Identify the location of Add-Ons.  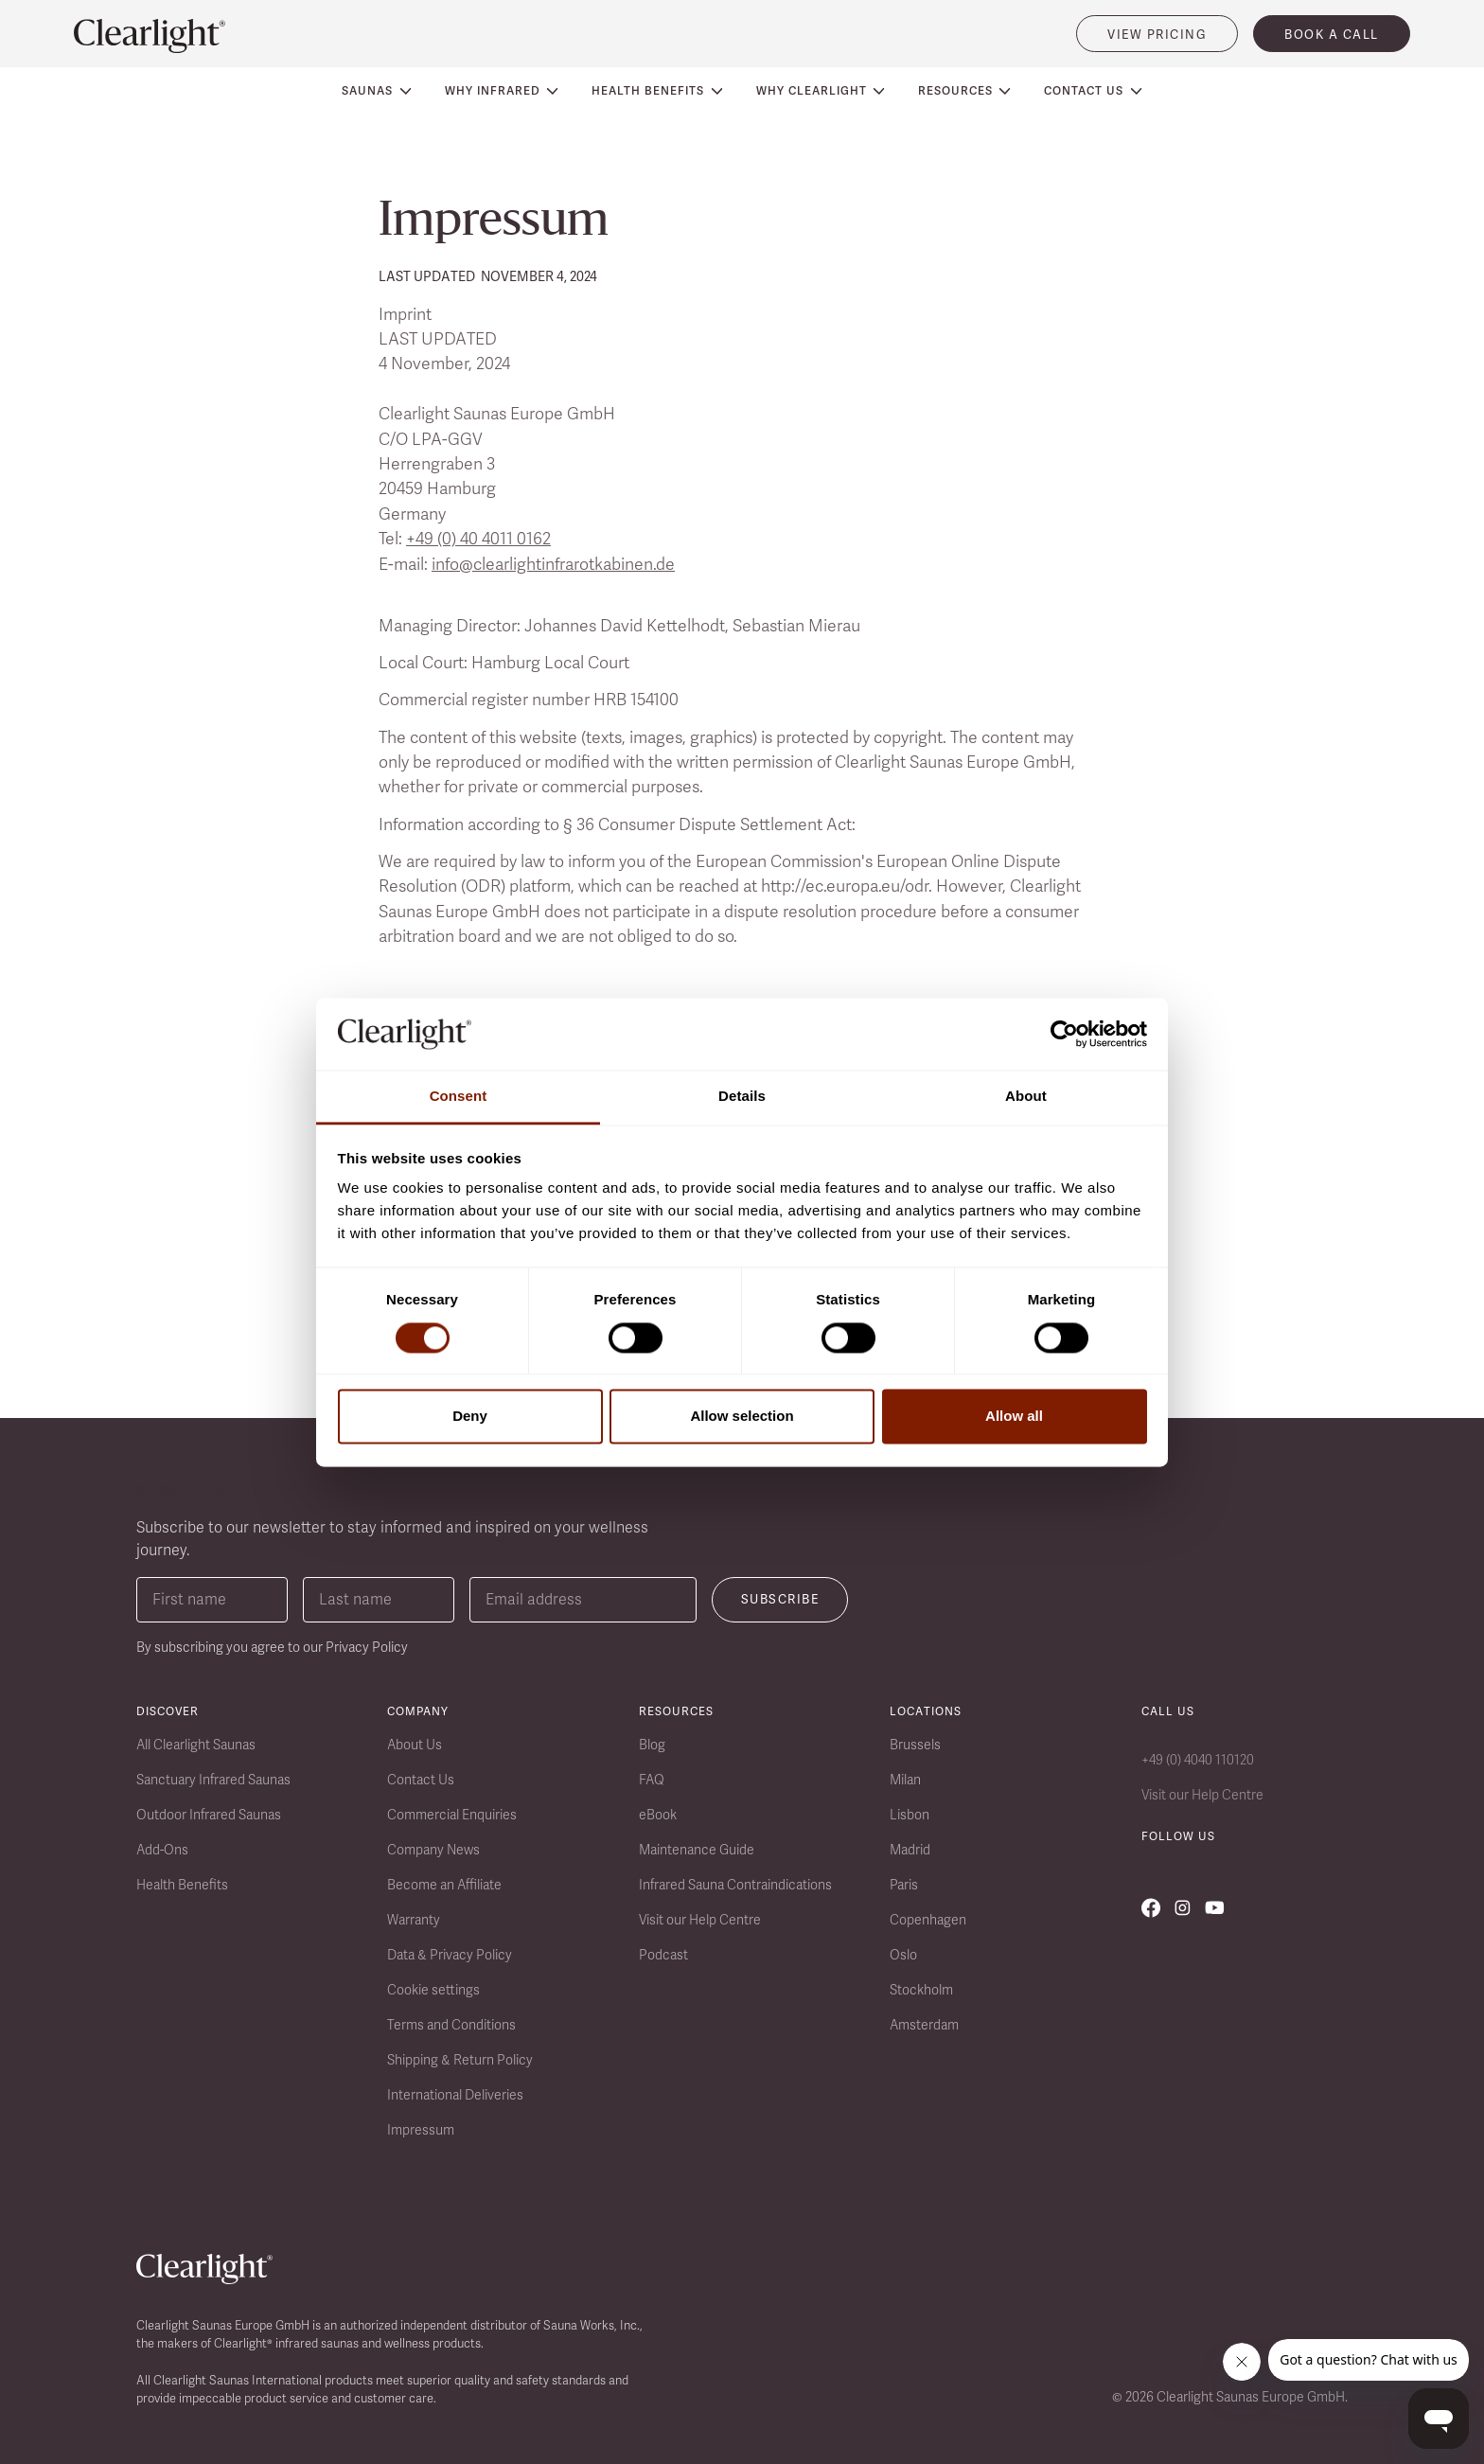
(162, 1849).